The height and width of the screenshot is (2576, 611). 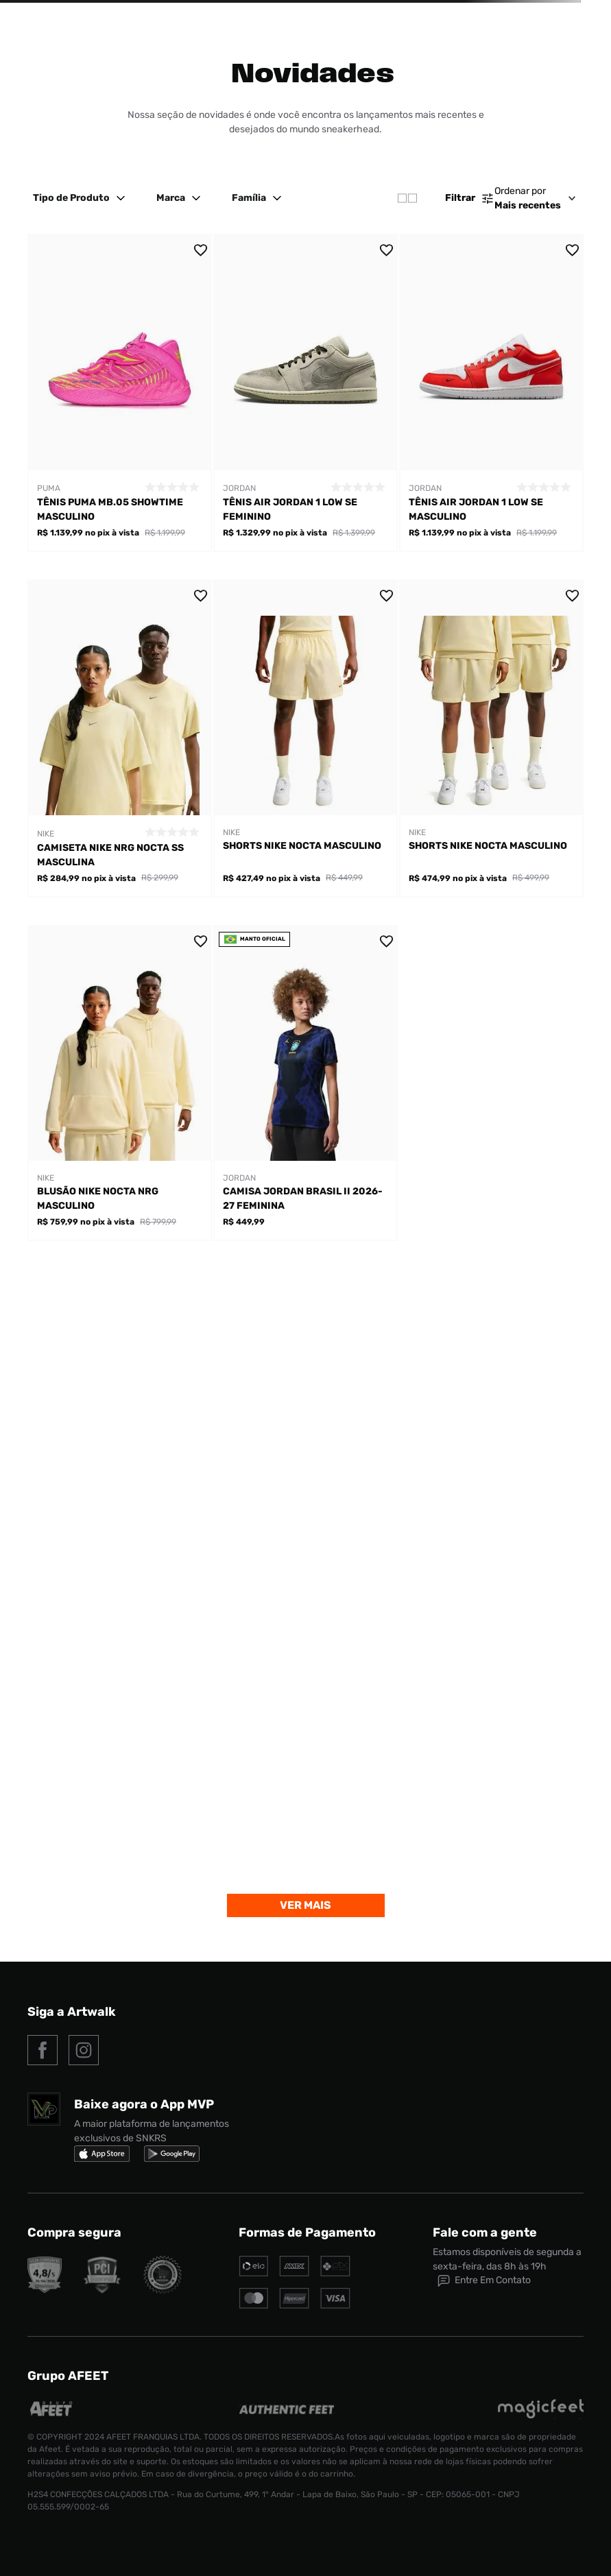 I want to click on [Tênis Air Jordan 1 Low Se Masculino], so click(x=491, y=393).